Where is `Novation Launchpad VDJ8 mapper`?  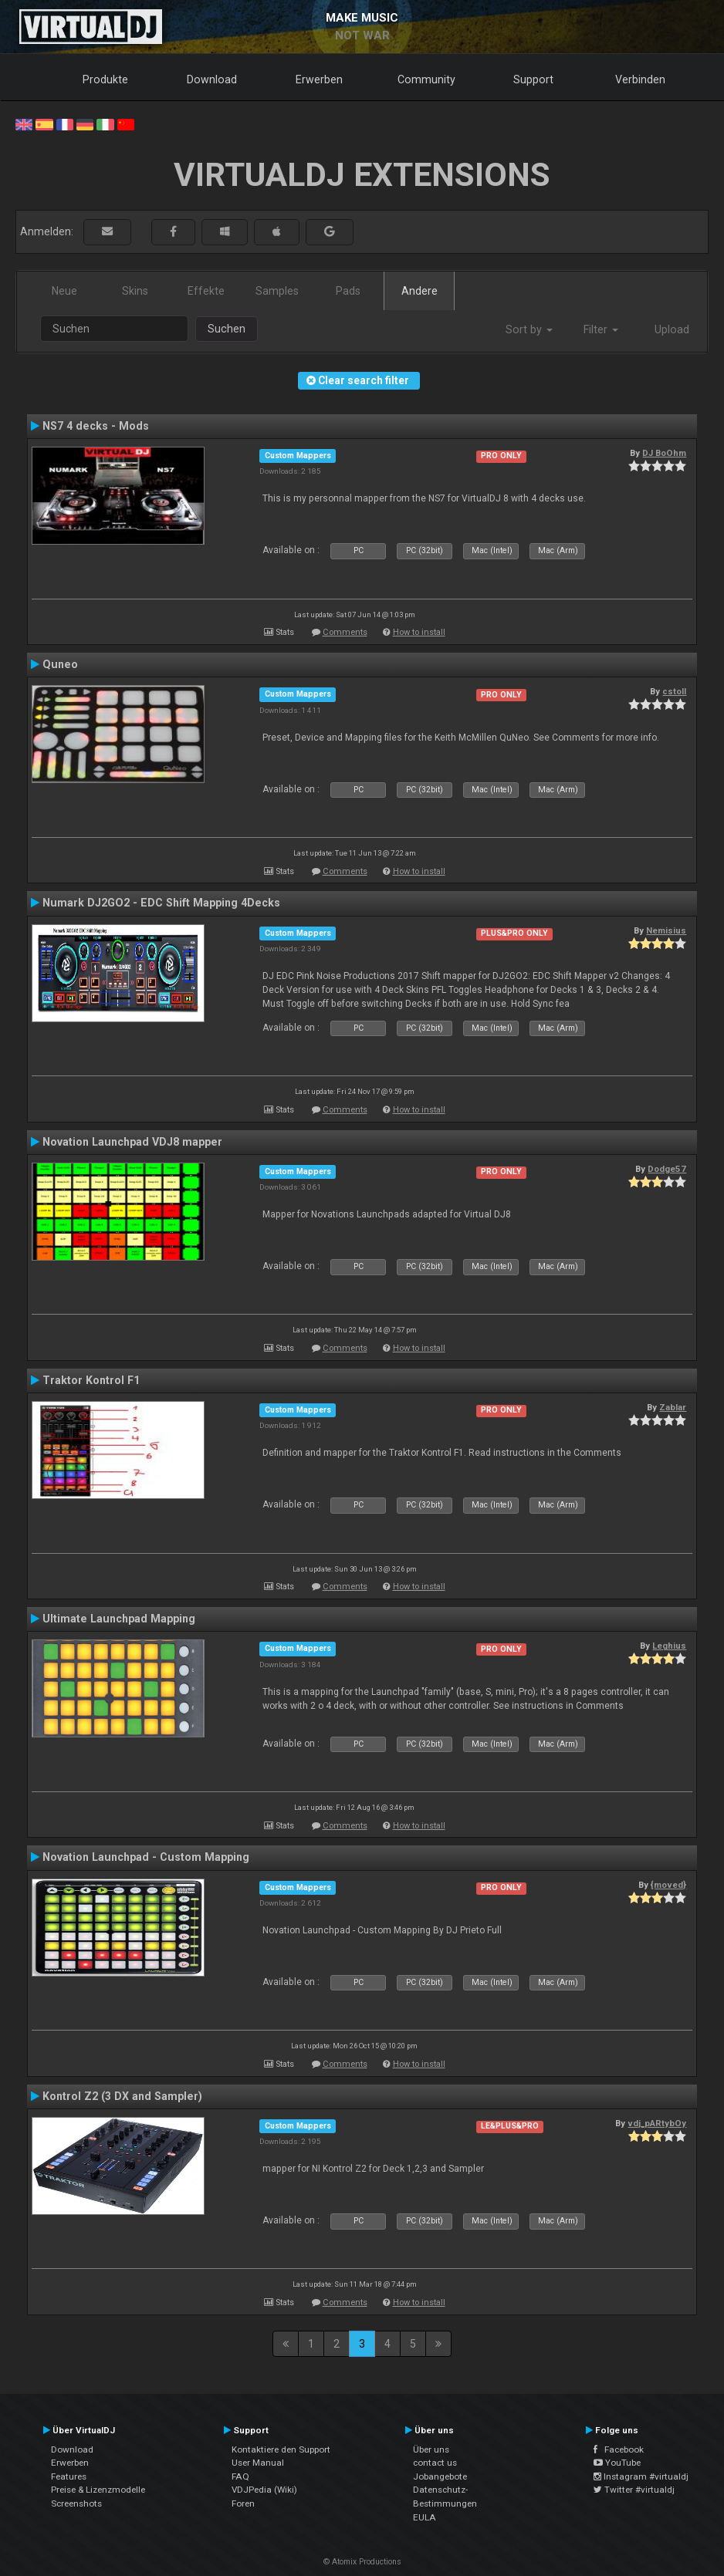
Novation Launchpad VDJ8 mapper is located at coordinates (132, 1142).